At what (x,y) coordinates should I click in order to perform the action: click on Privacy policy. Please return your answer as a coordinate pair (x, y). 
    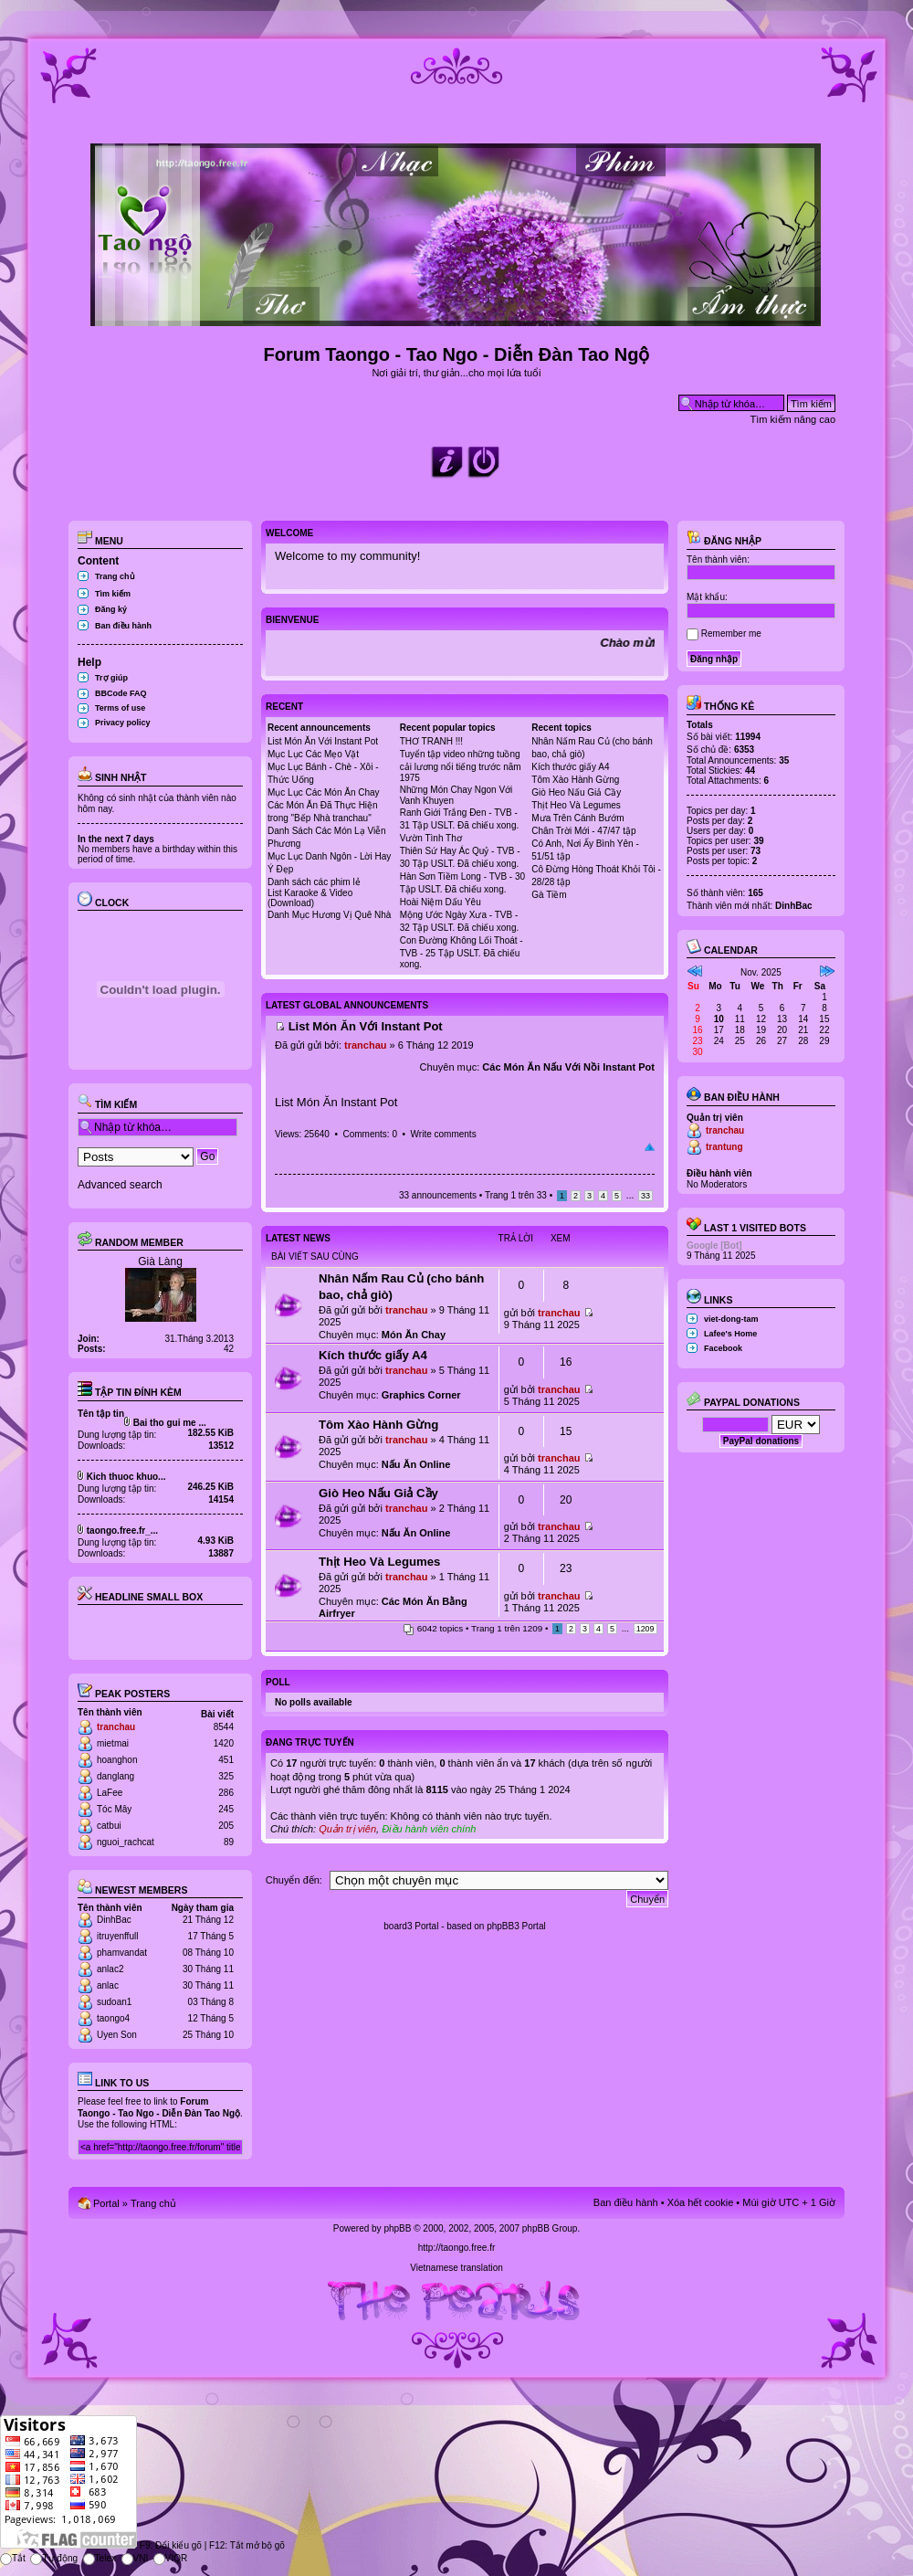
    Looking at the image, I should click on (123, 722).